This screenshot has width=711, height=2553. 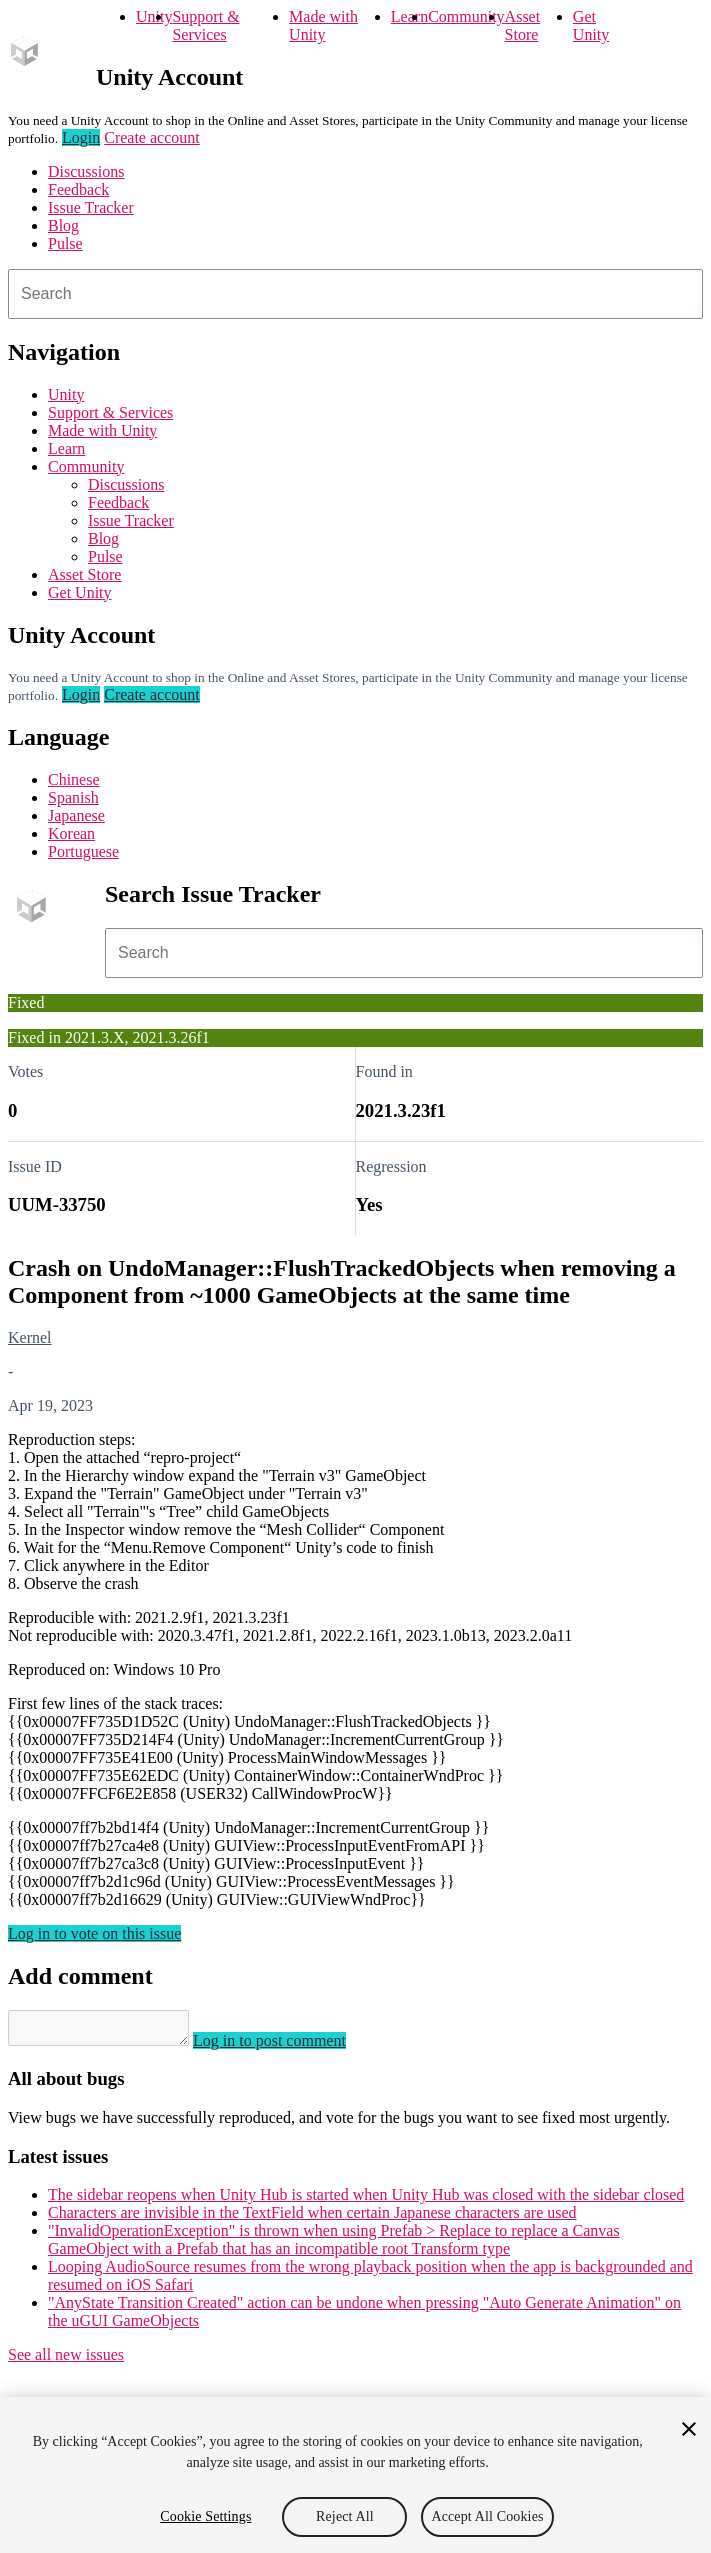 I want to click on Characters are invisible in the TextField when certain Japanese characters are used, so click(x=312, y=2218).